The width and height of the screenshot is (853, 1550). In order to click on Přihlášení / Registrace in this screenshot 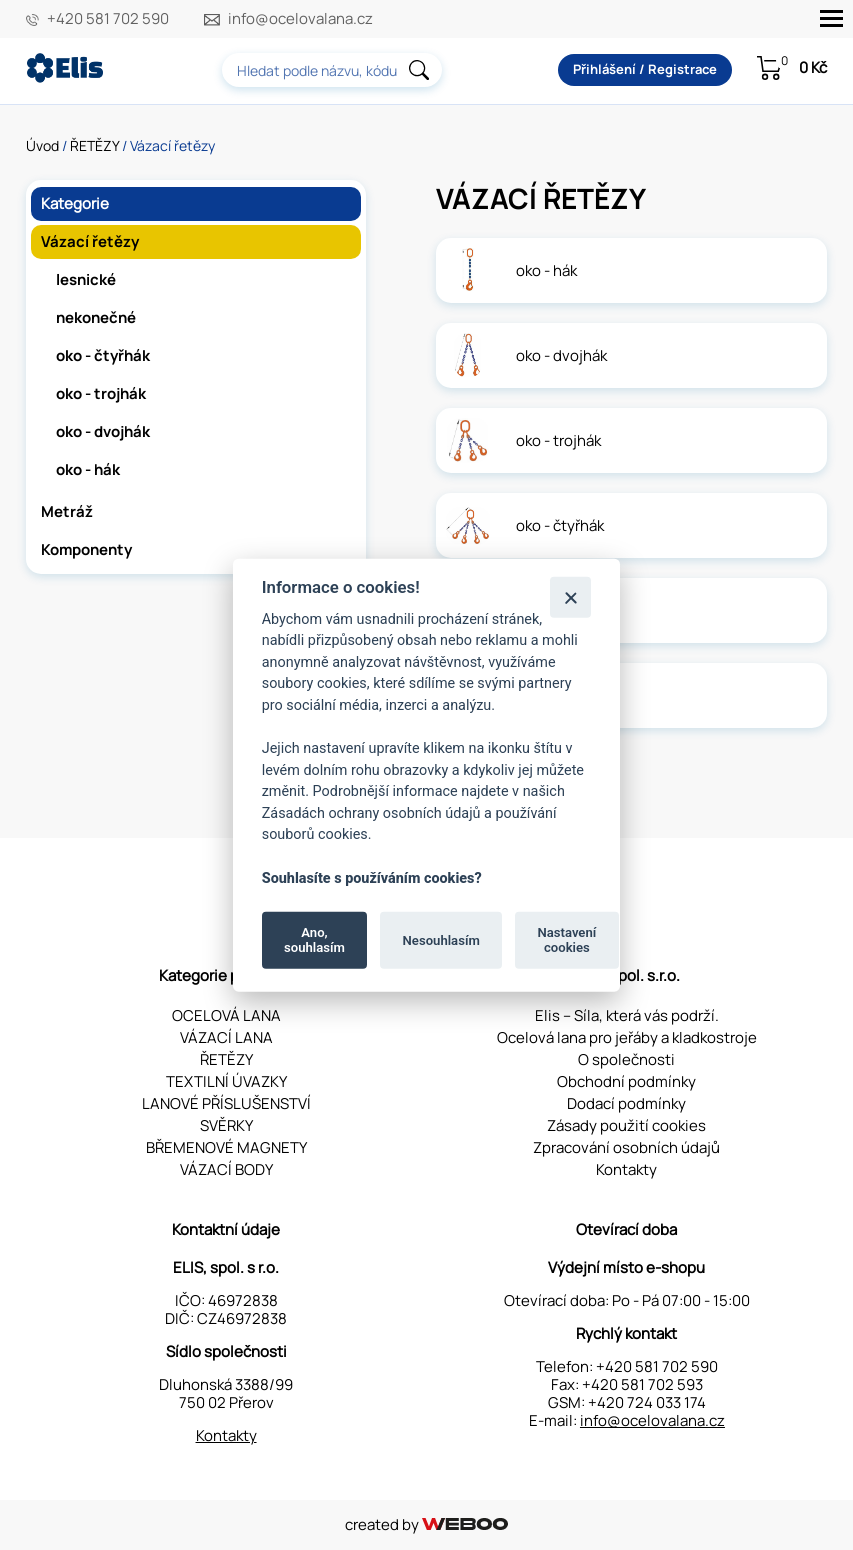, I will do `click(645, 69)`.